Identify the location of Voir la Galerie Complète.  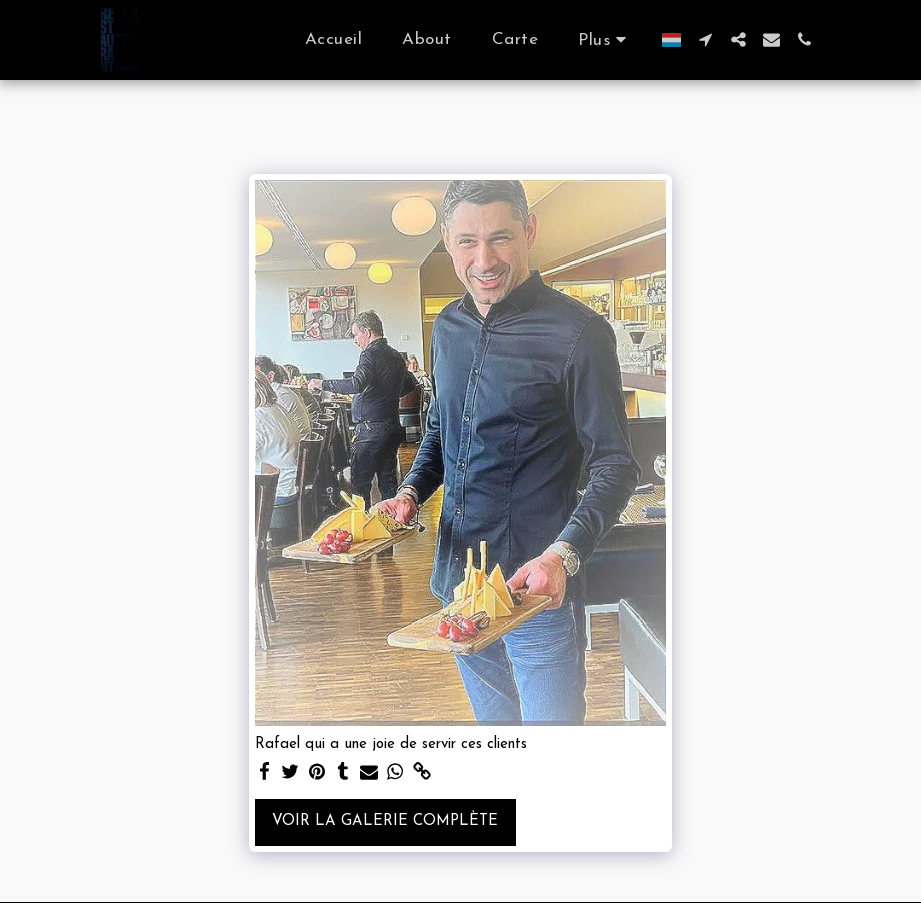
(385, 821).